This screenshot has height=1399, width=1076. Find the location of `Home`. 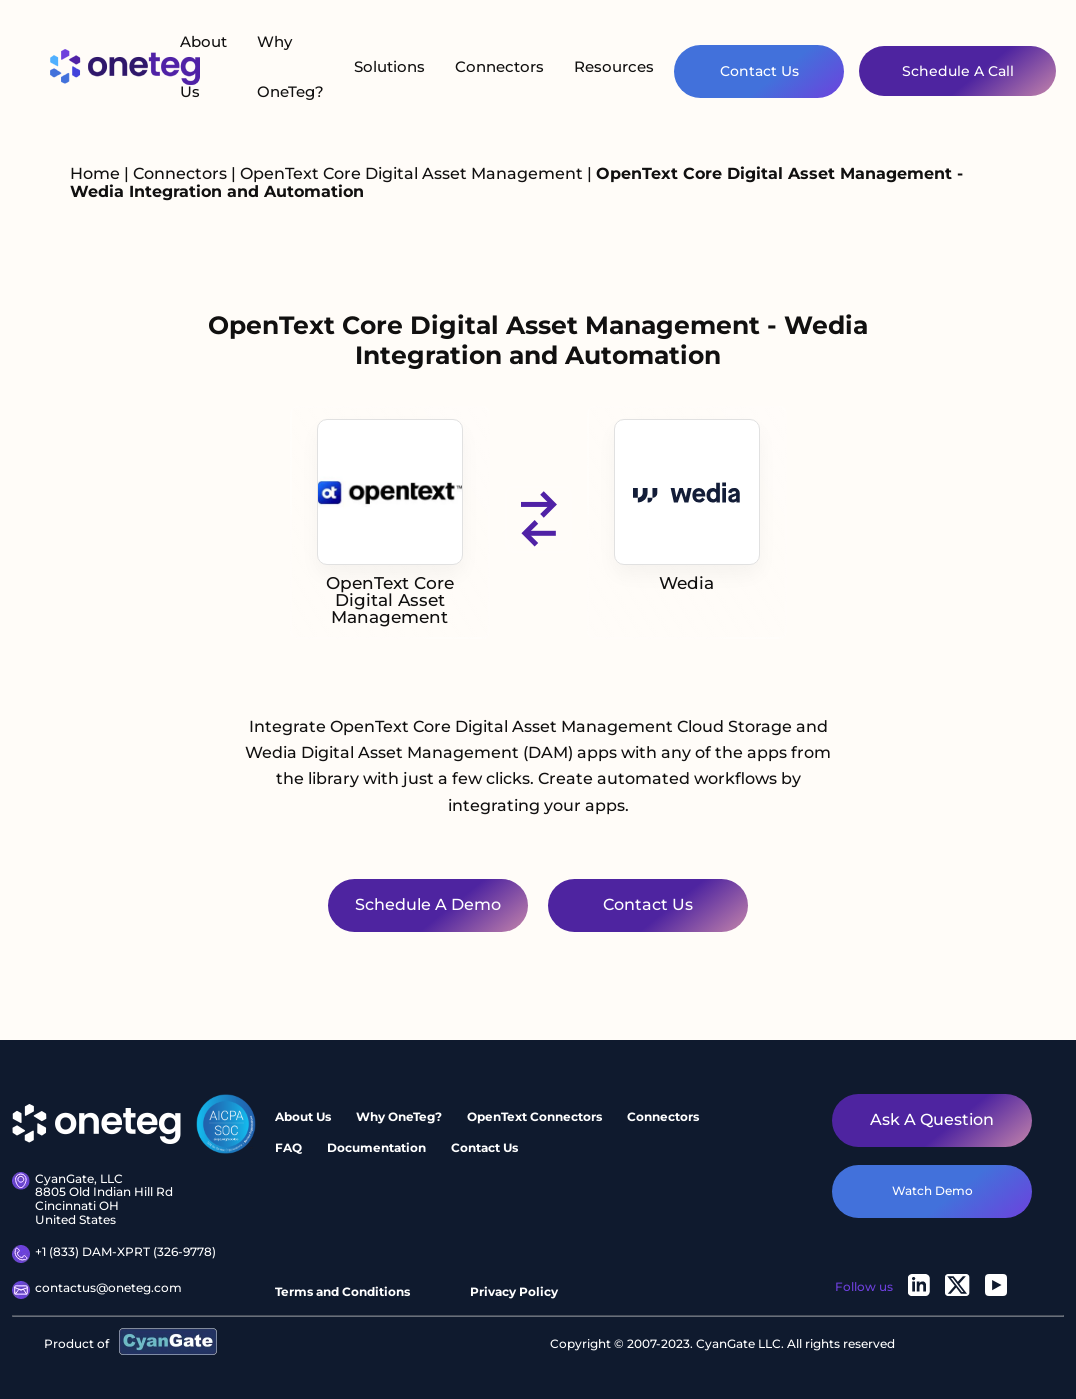

Home is located at coordinates (95, 173).